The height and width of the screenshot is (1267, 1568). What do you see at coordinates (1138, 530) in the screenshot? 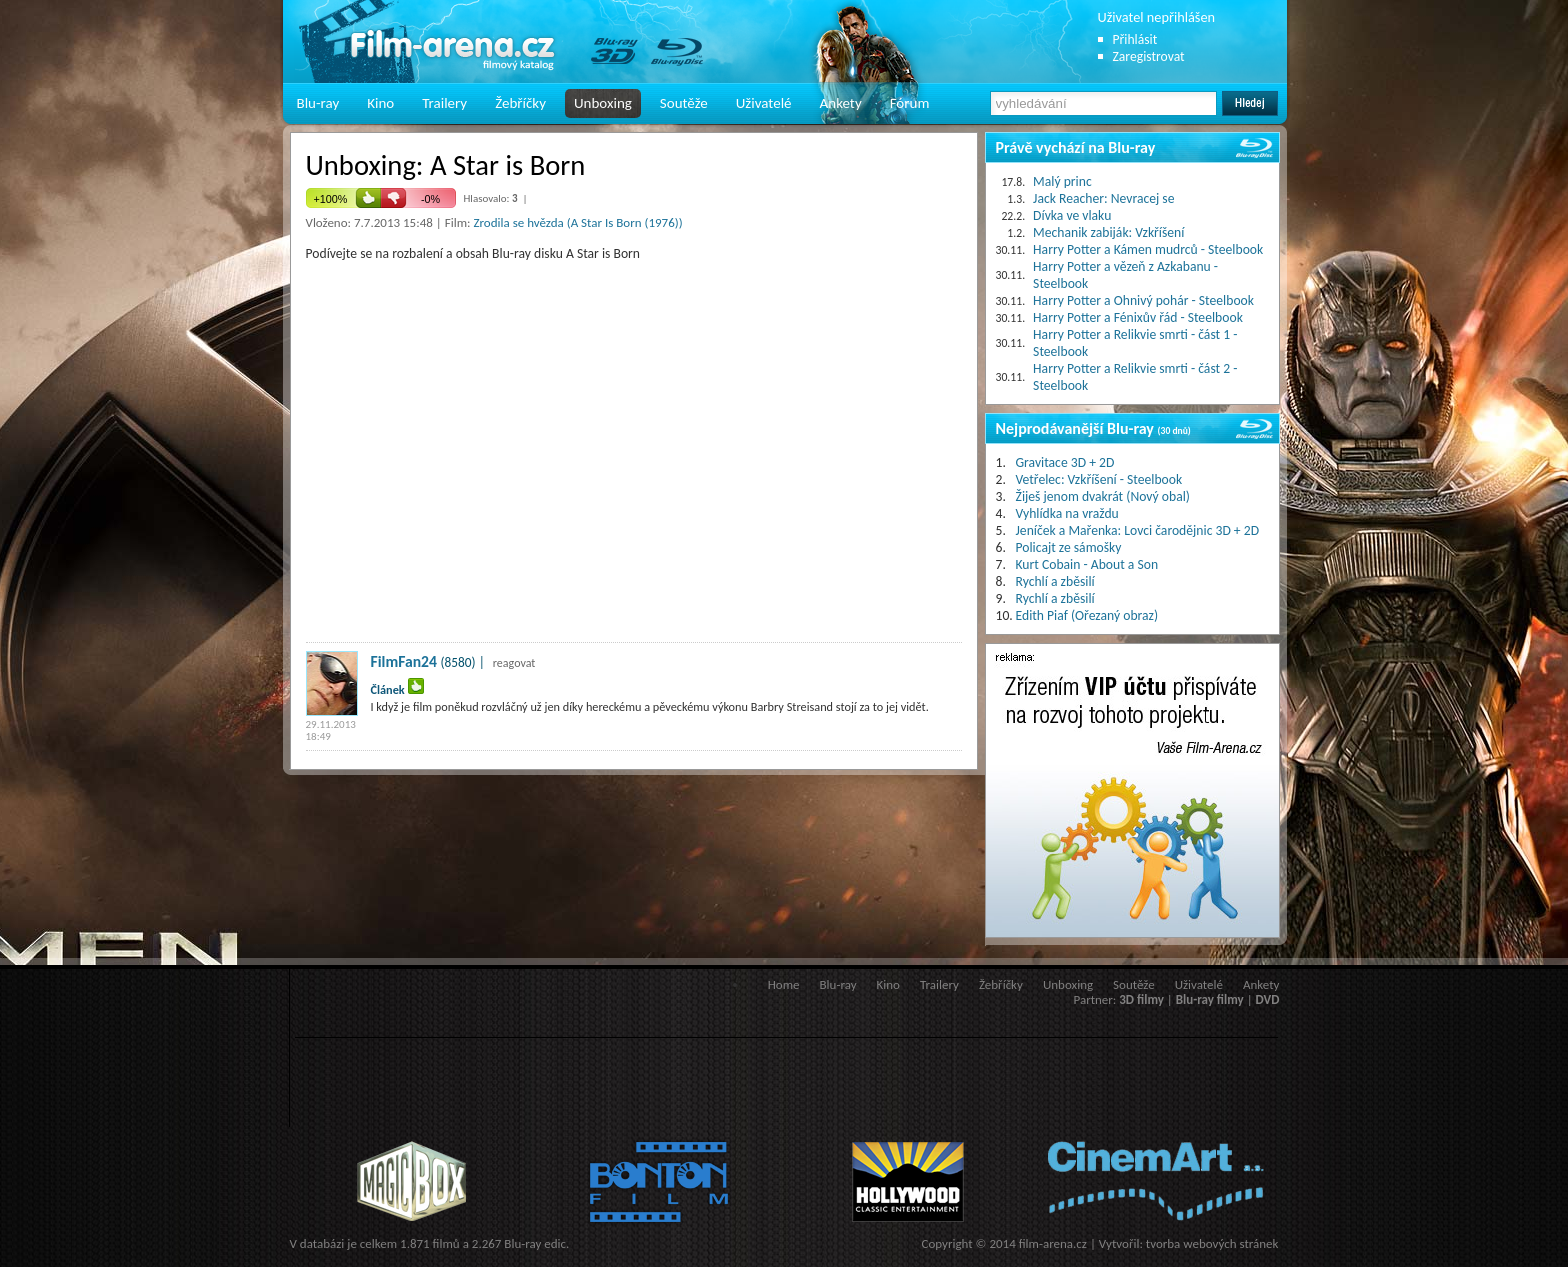
I see `Jeníček a Mařenka: Lovci čarodějnic 3D + 2D` at bounding box center [1138, 530].